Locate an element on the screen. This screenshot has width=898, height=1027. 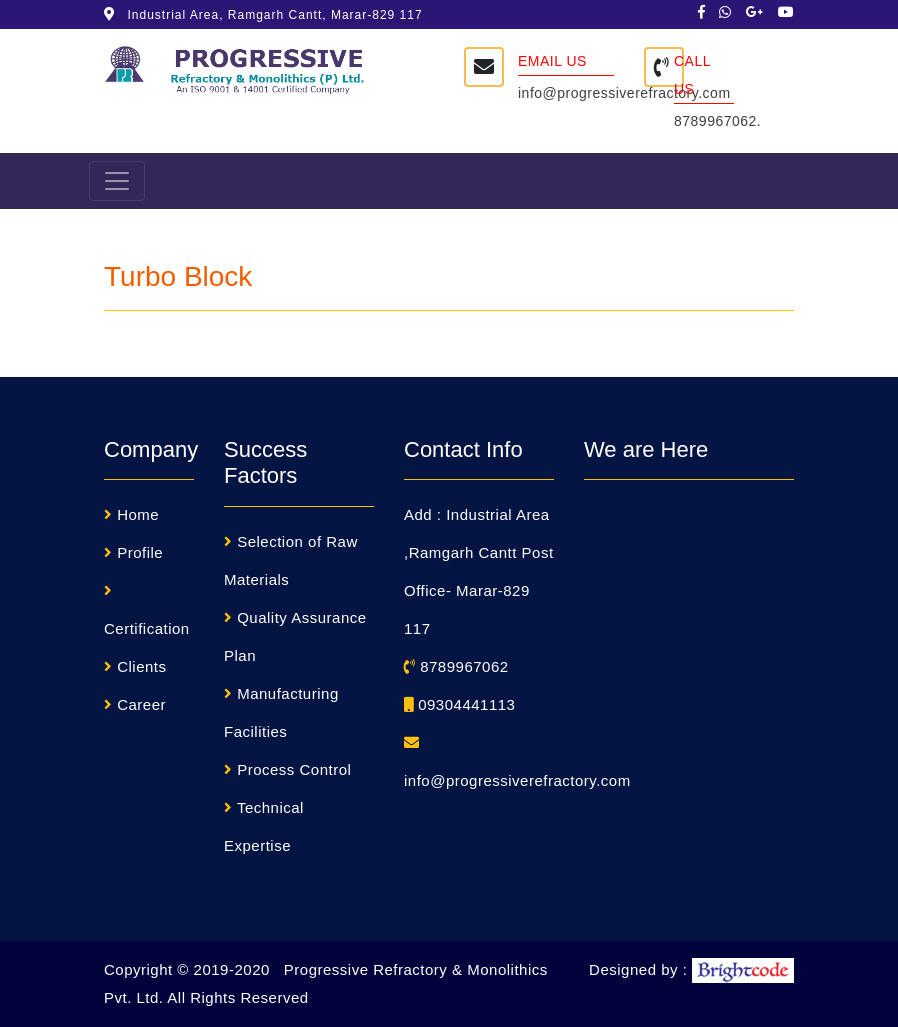
info@progressiverefractory.com is located at coordinates (624, 93).